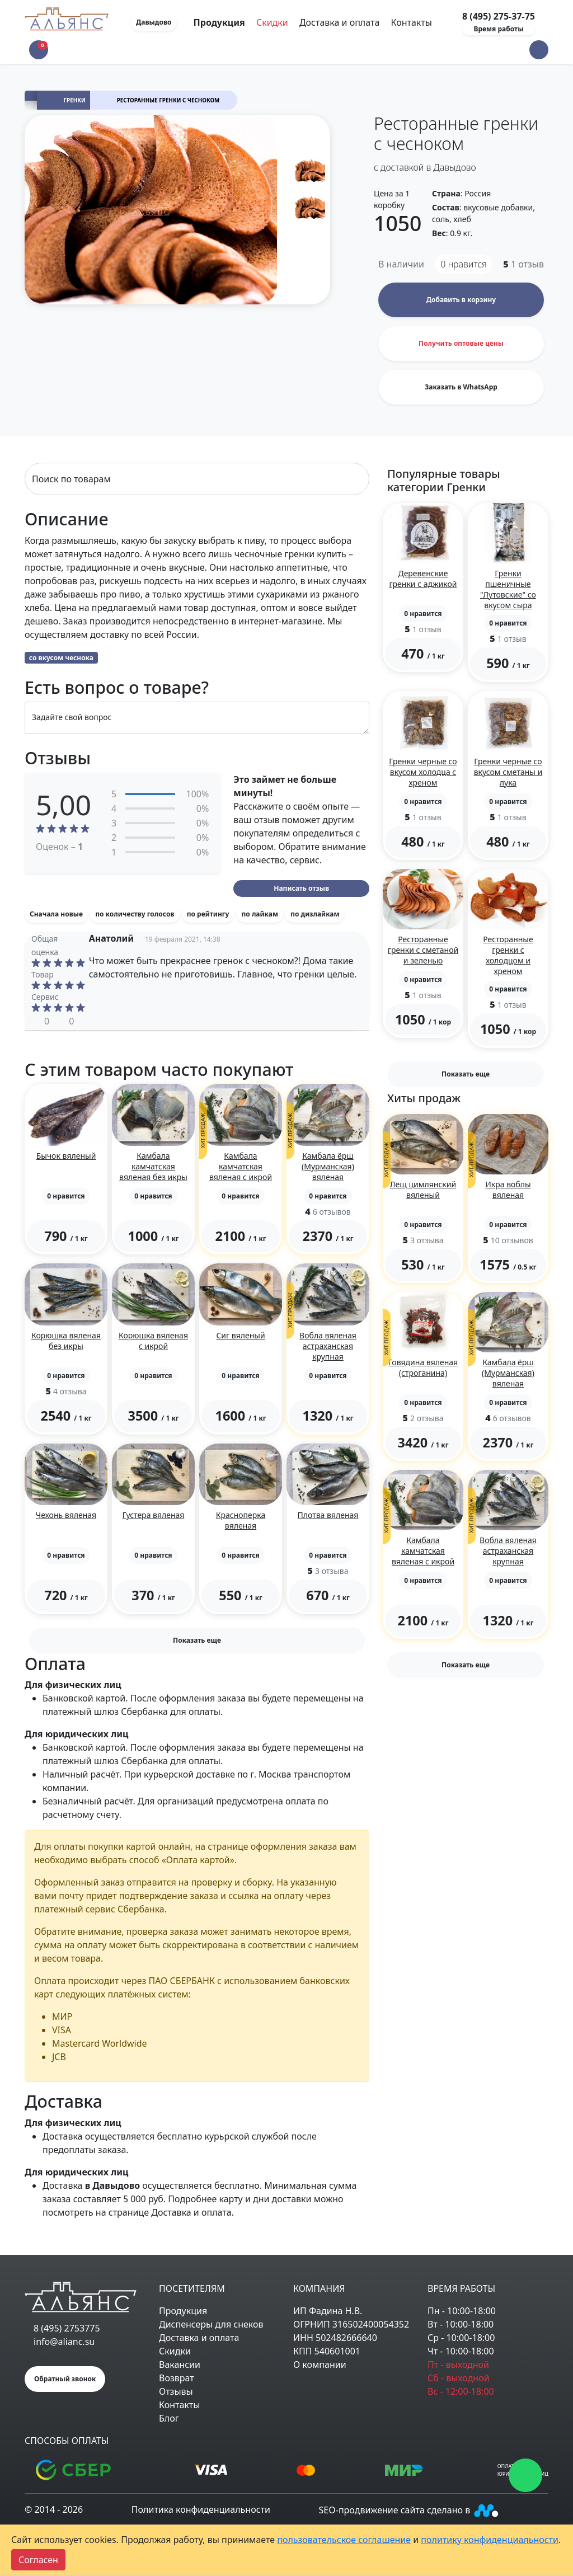  What do you see at coordinates (183, 2311) in the screenshot?
I see `Продукция` at bounding box center [183, 2311].